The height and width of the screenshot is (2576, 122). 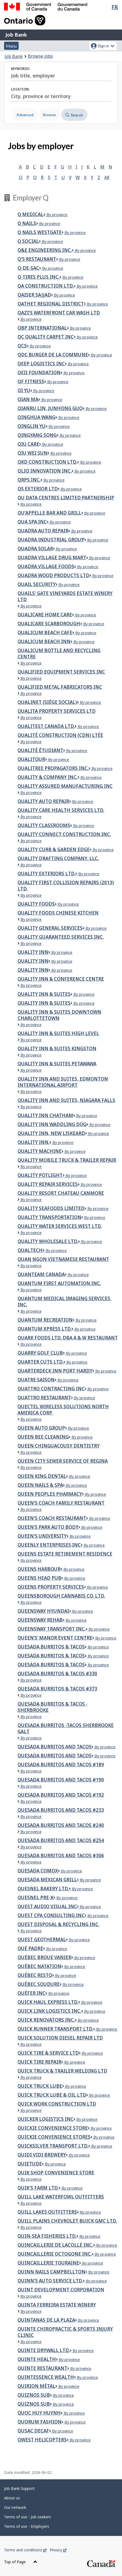 I want to click on Advanced, so click(x=24, y=114).